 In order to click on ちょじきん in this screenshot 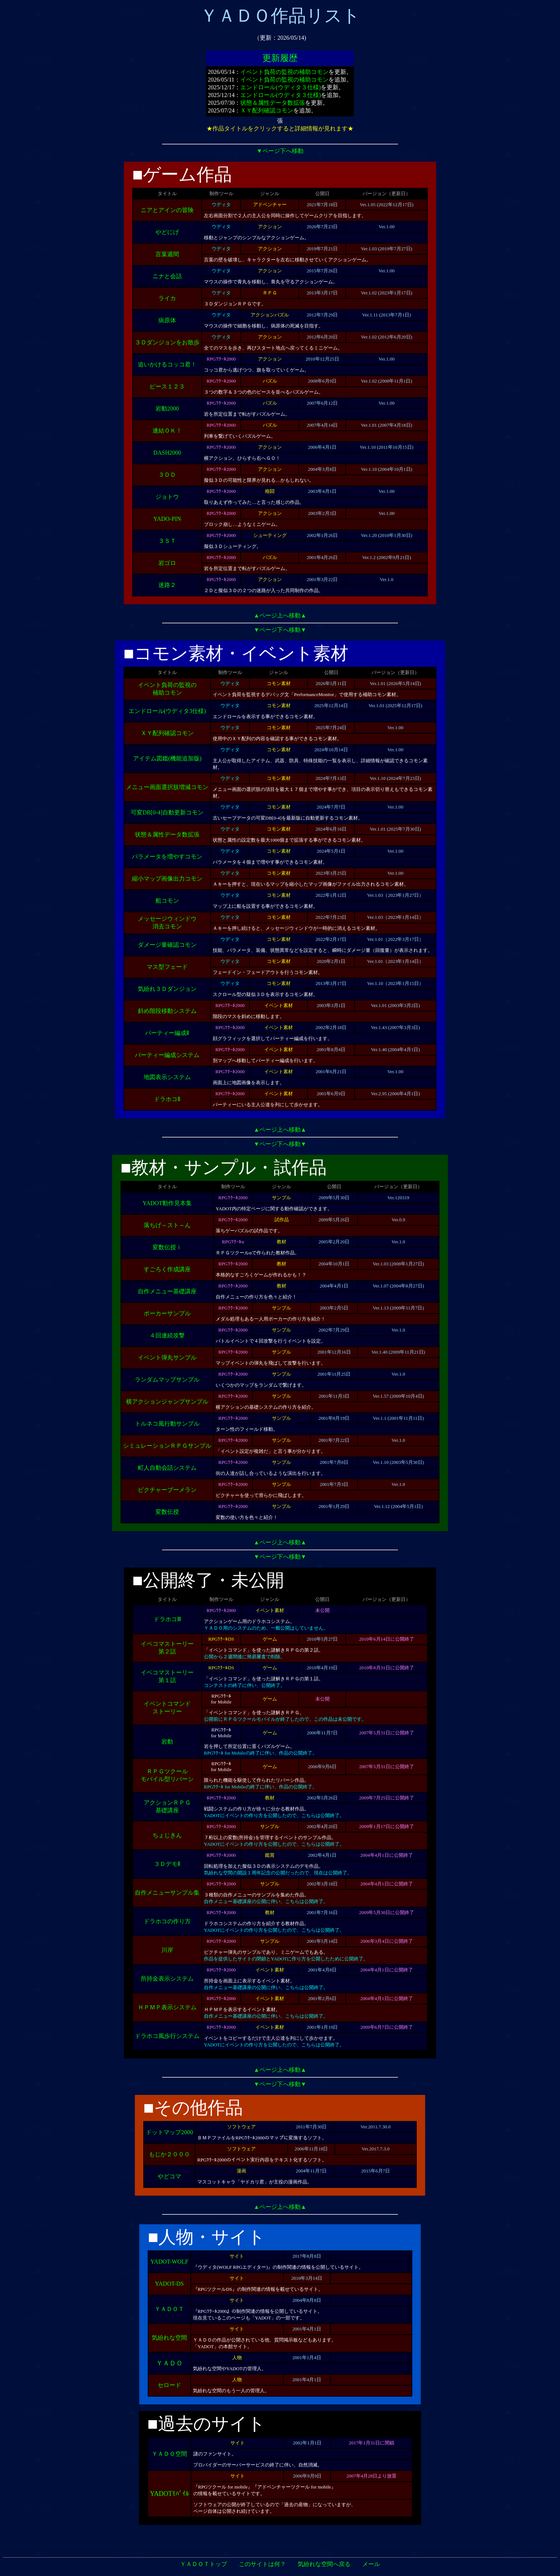, I will do `click(167, 1835)`.